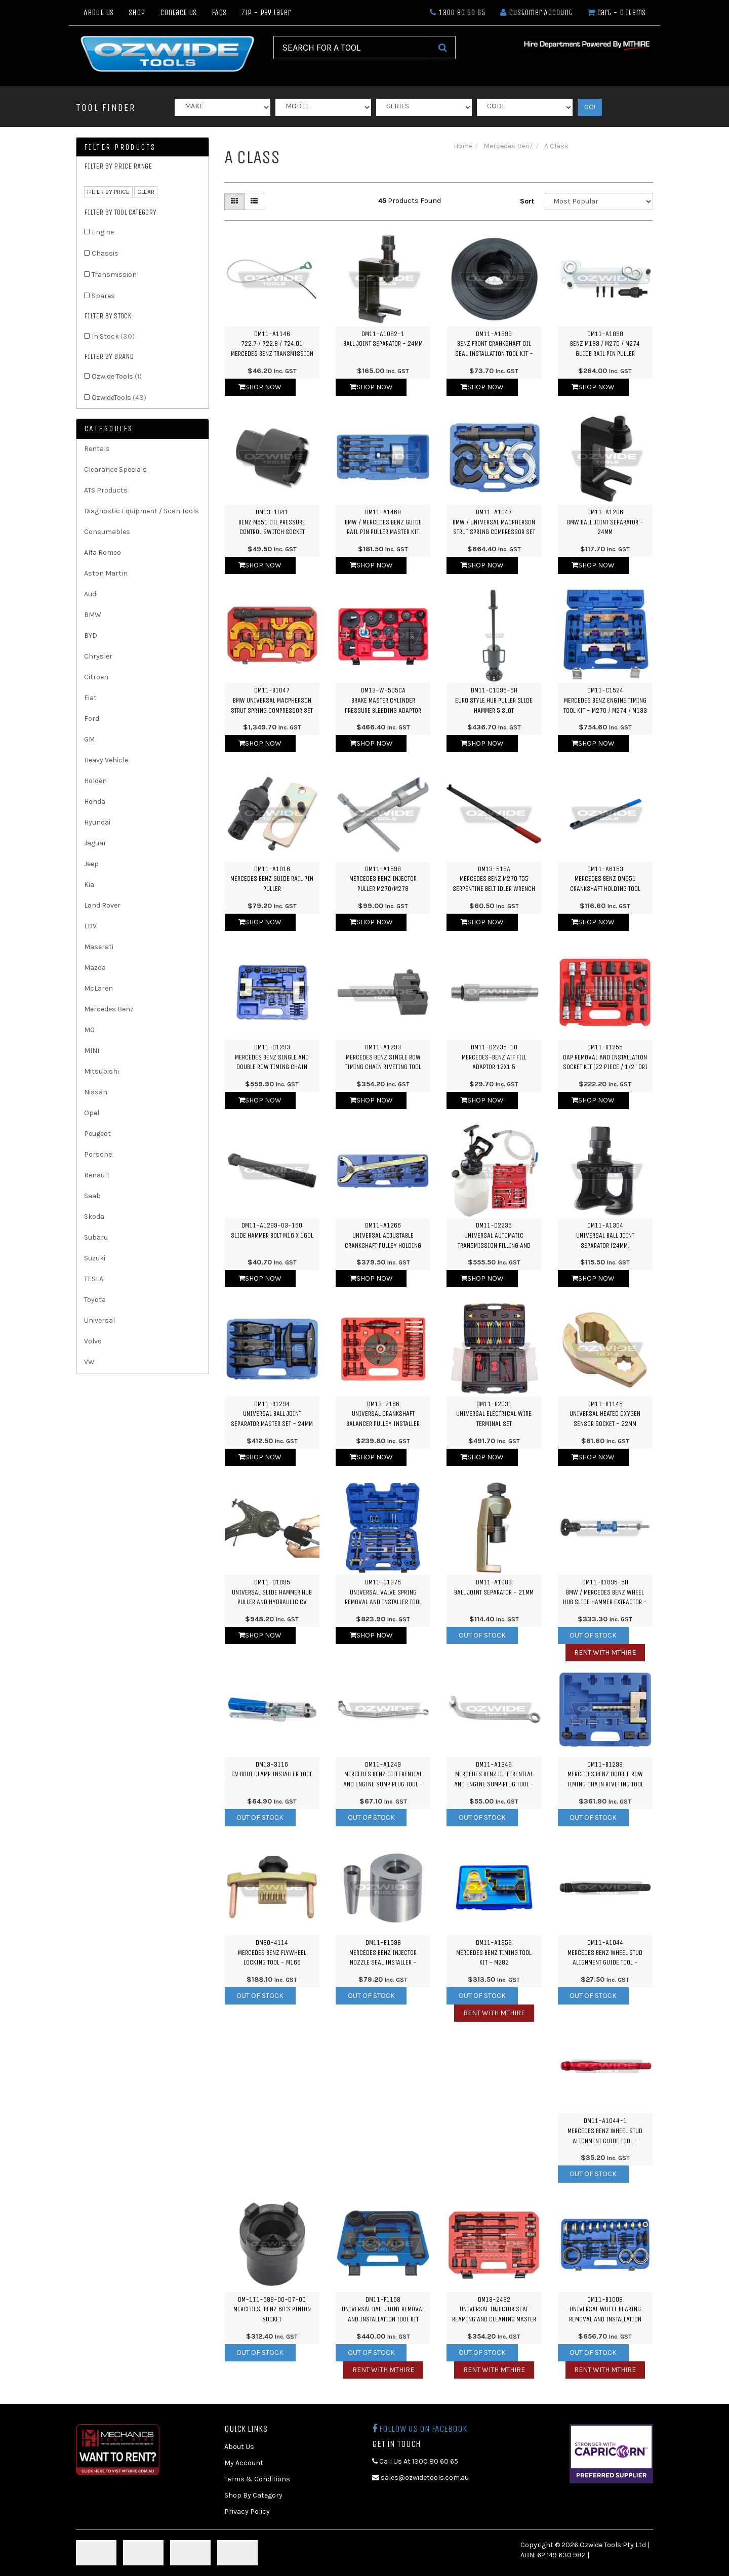 Image resolution: width=729 pixels, height=2576 pixels. I want to click on Skoda, so click(94, 1216).